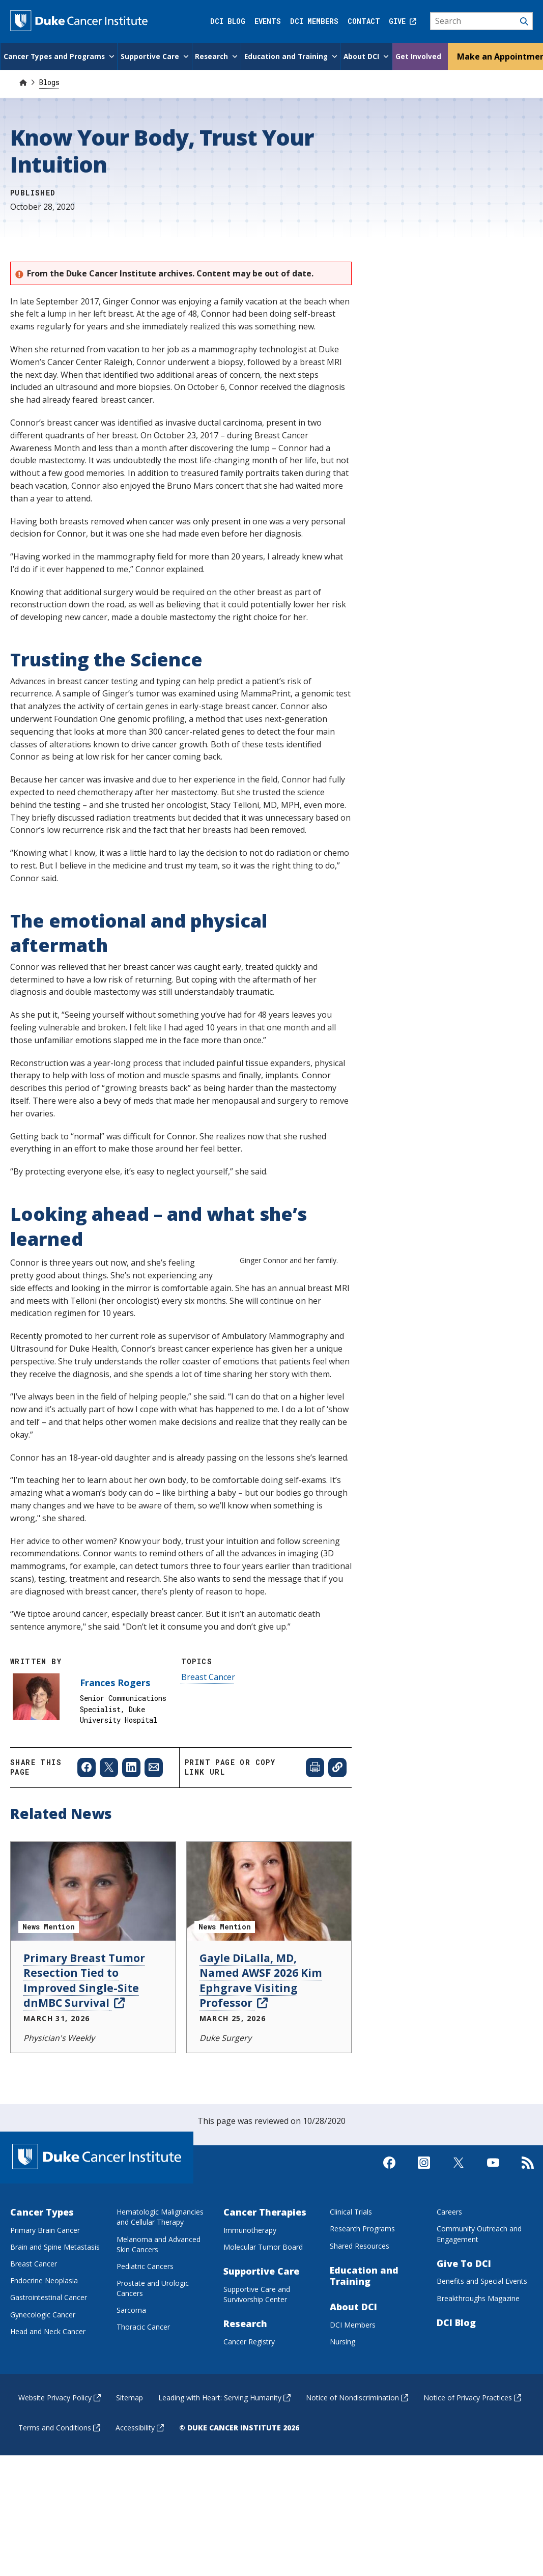 Image resolution: width=543 pixels, height=2576 pixels. What do you see at coordinates (109, 1817) in the screenshot?
I see `[Share to X]` at bounding box center [109, 1817].